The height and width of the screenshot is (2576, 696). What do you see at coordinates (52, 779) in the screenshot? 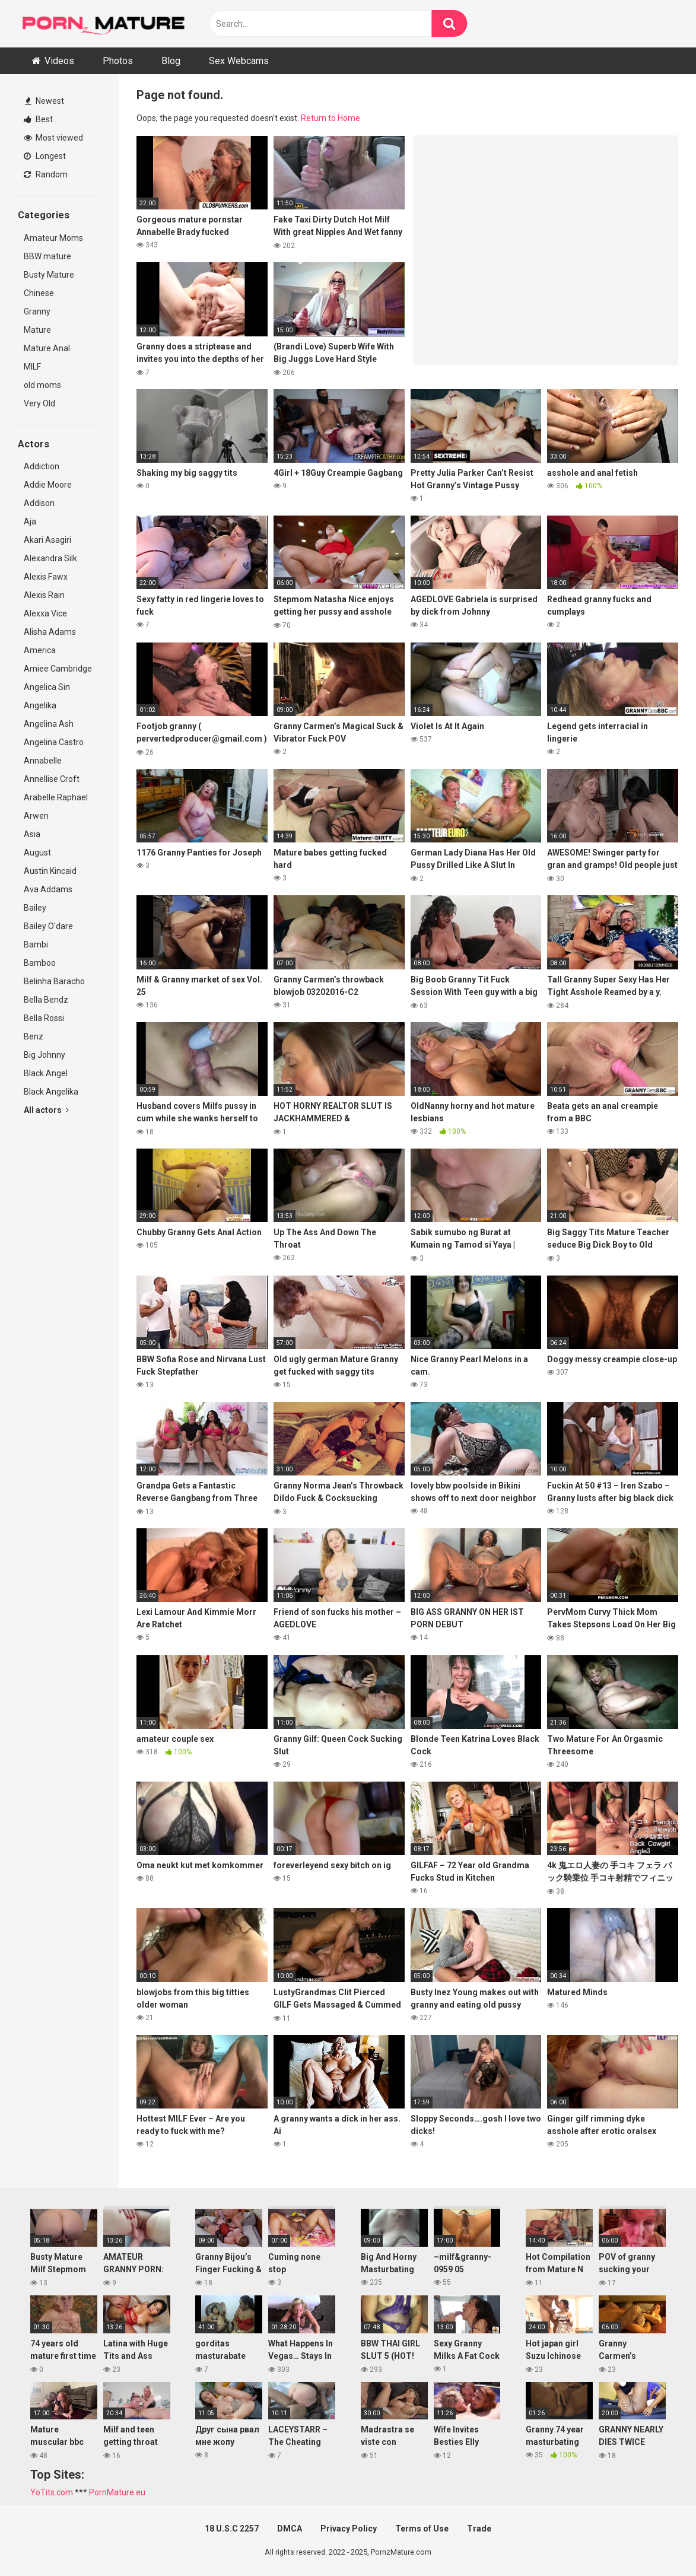
I see `Annellise Croft` at bounding box center [52, 779].